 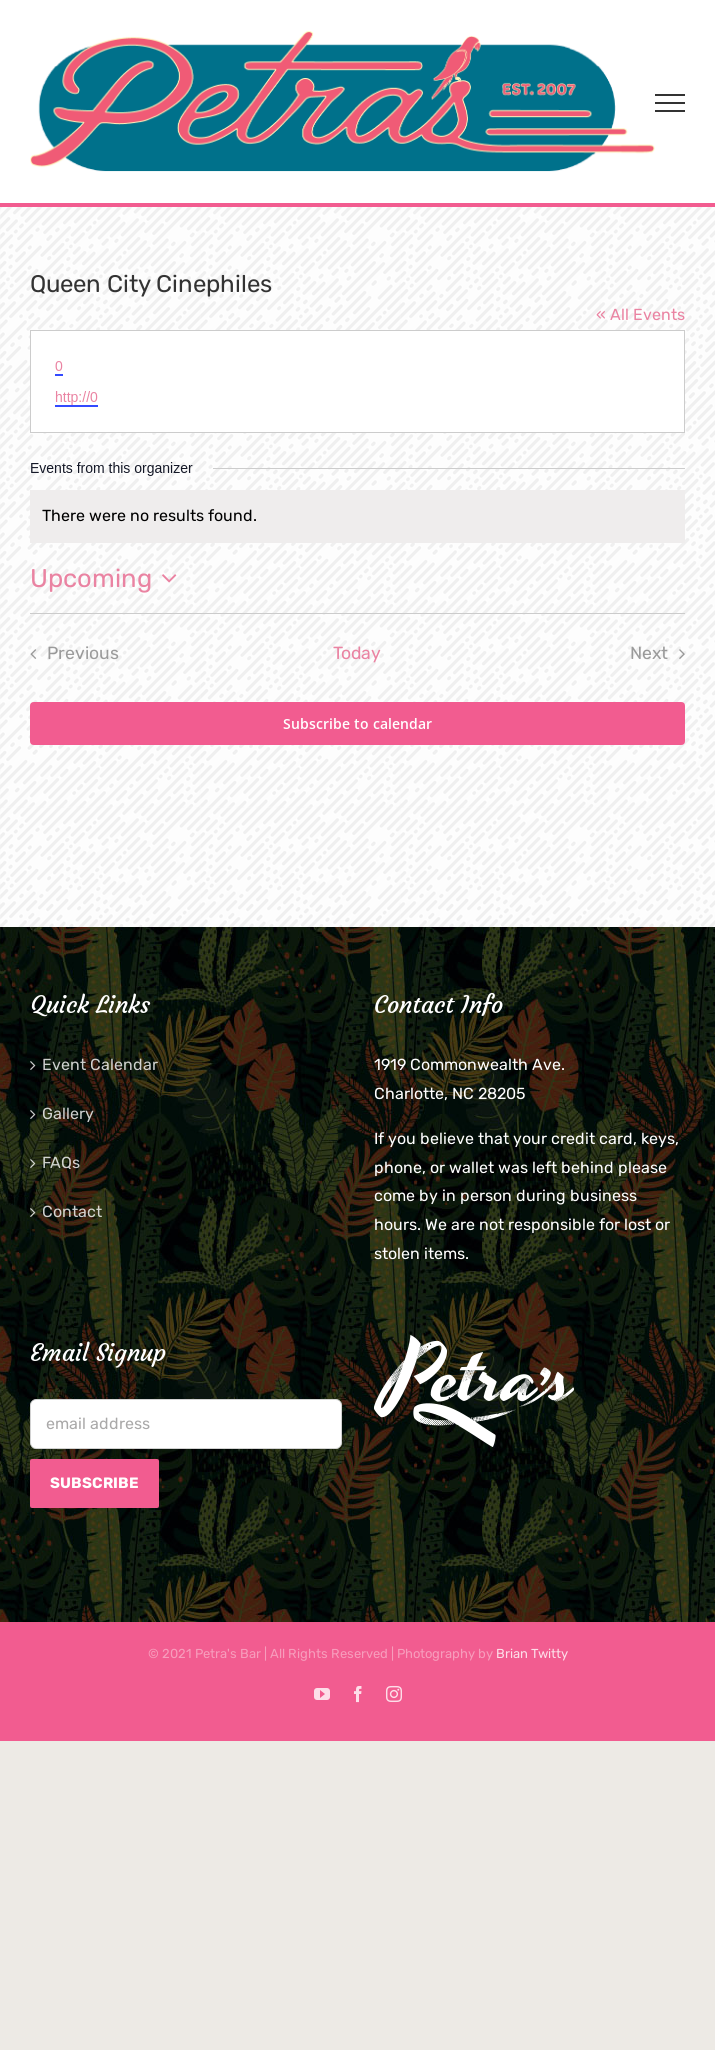 I want to click on Today [Click to select today's date], so click(x=357, y=653).